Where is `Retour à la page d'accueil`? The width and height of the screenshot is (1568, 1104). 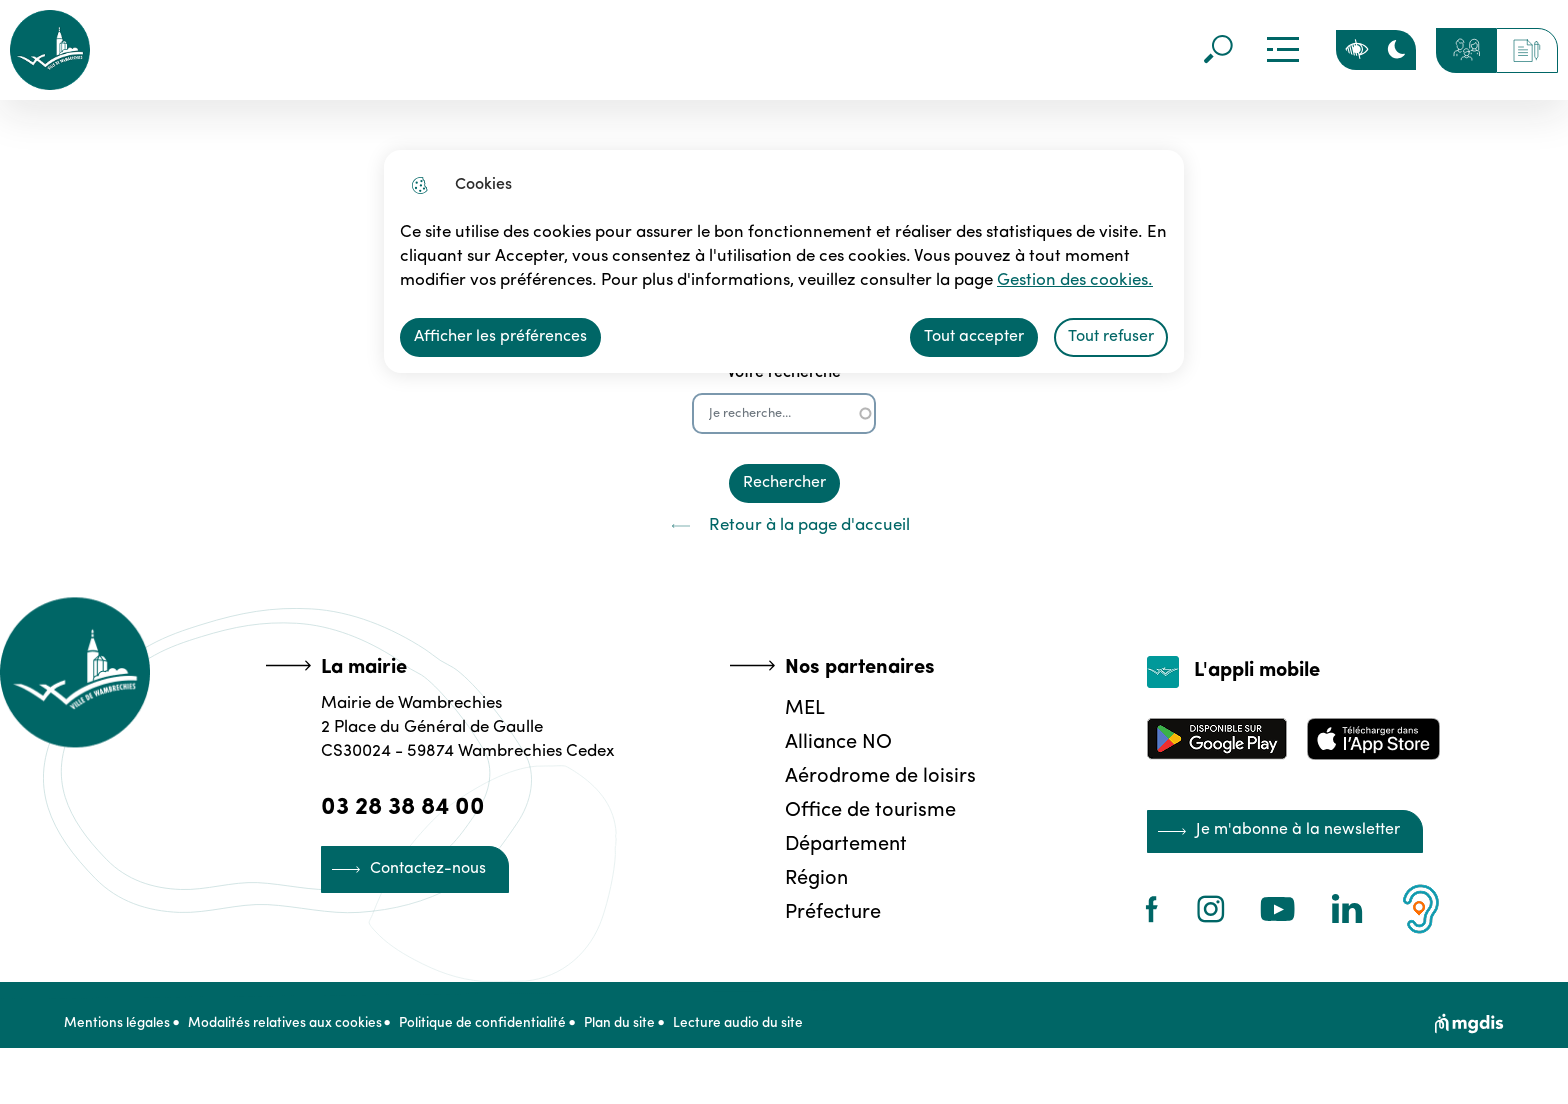 Retour à la page d'accueil is located at coordinates (784, 526).